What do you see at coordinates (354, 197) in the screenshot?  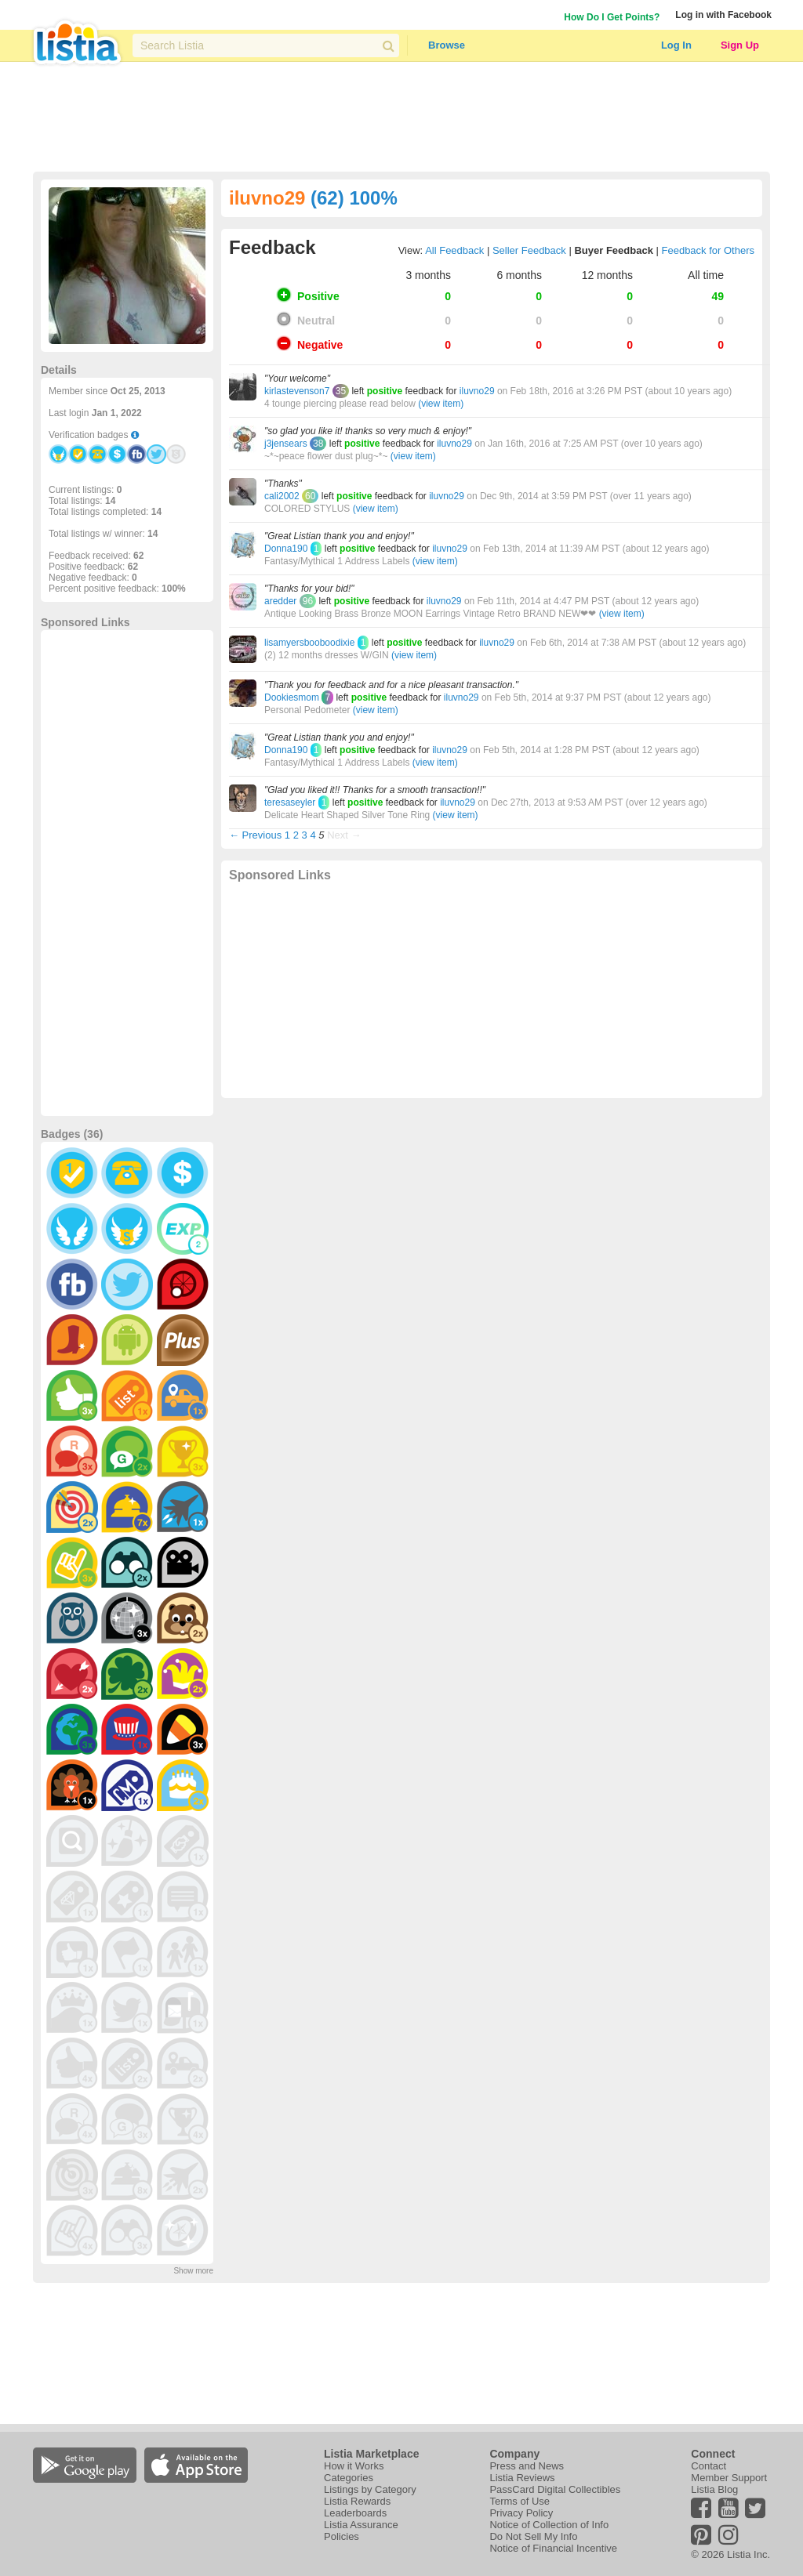 I see `(62) 100%` at bounding box center [354, 197].